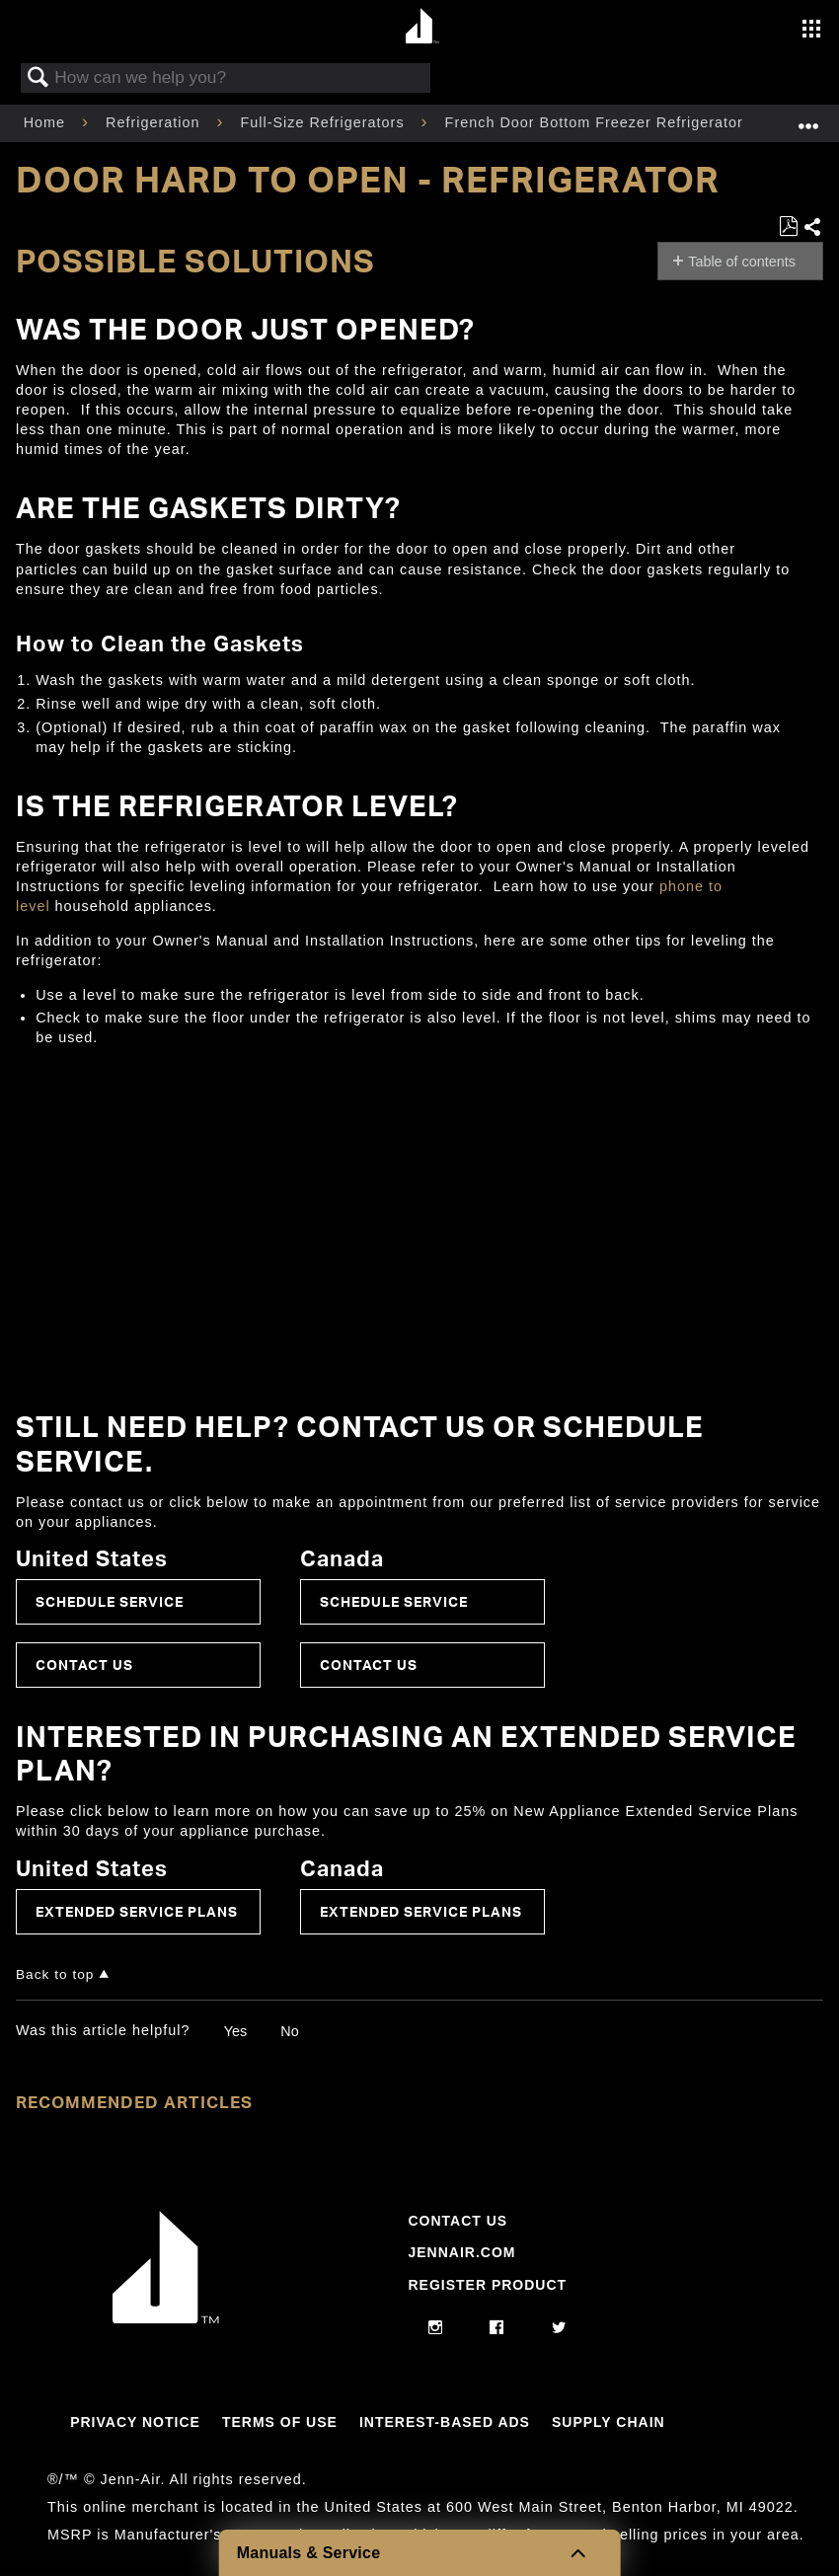  Describe the element at coordinates (135, 2422) in the screenshot. I see `Privacy Notice [Link to Privacy Notice]` at that location.